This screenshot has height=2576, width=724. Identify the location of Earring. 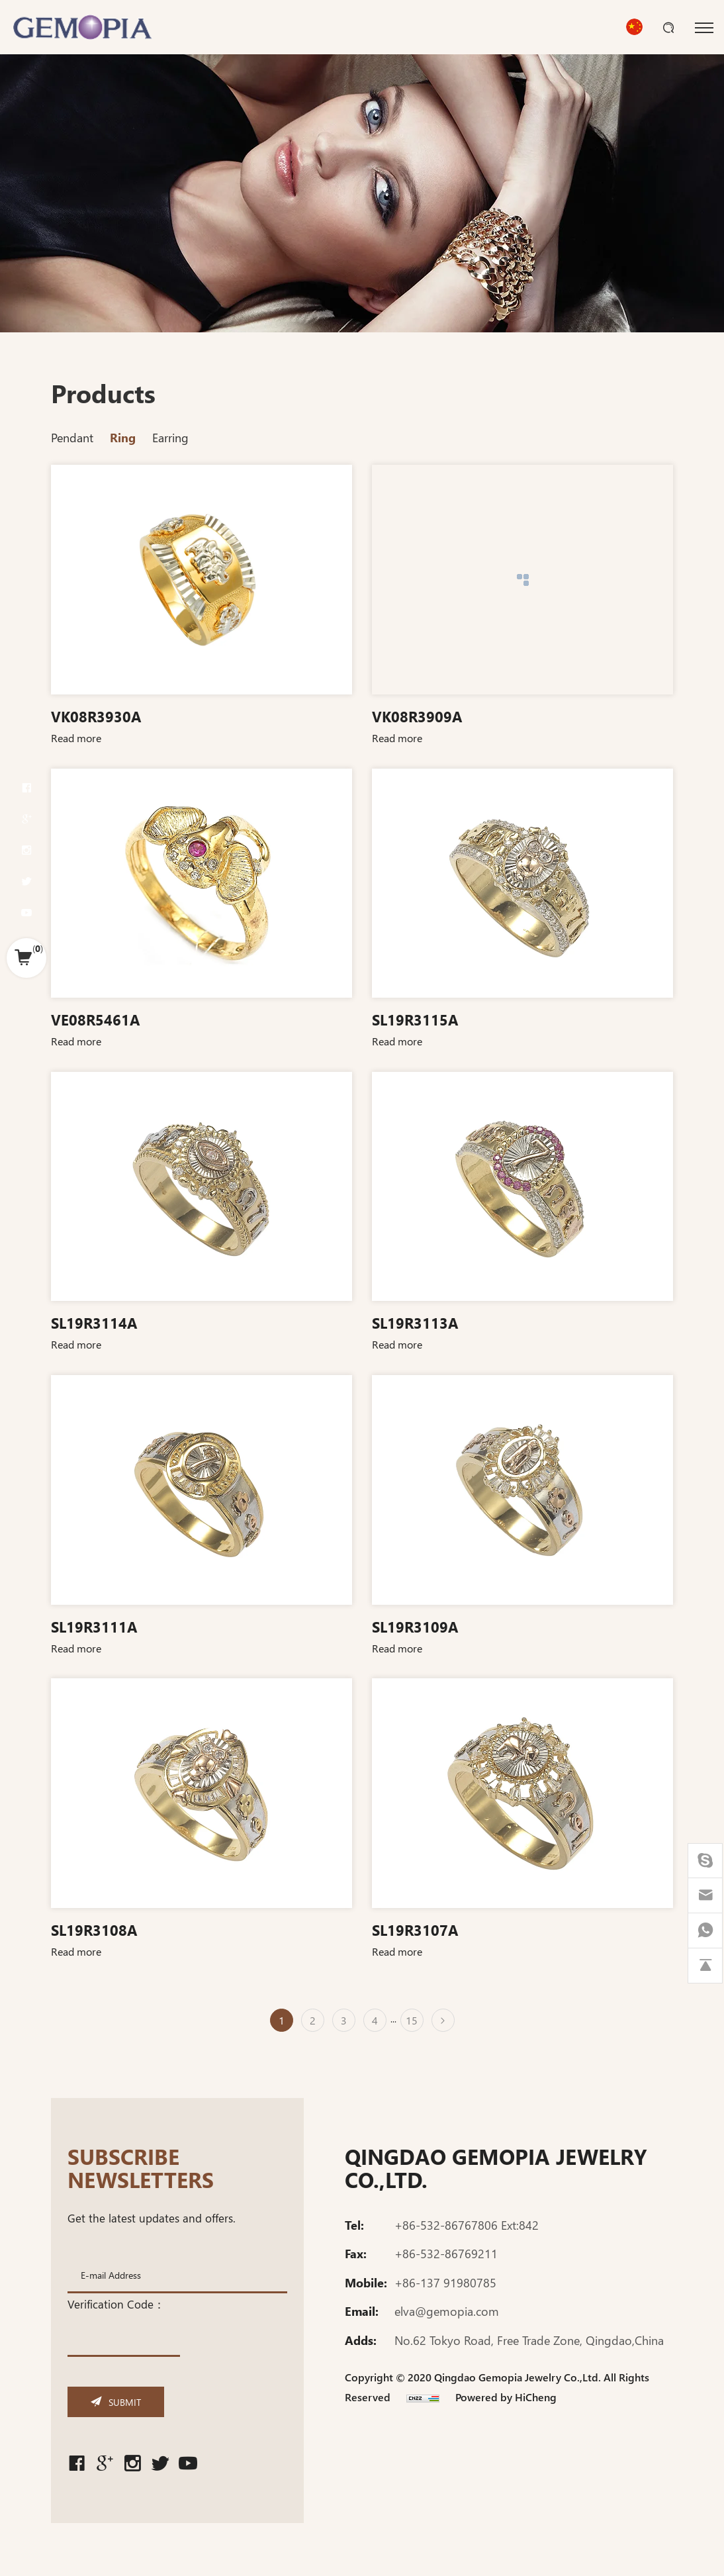
(170, 437).